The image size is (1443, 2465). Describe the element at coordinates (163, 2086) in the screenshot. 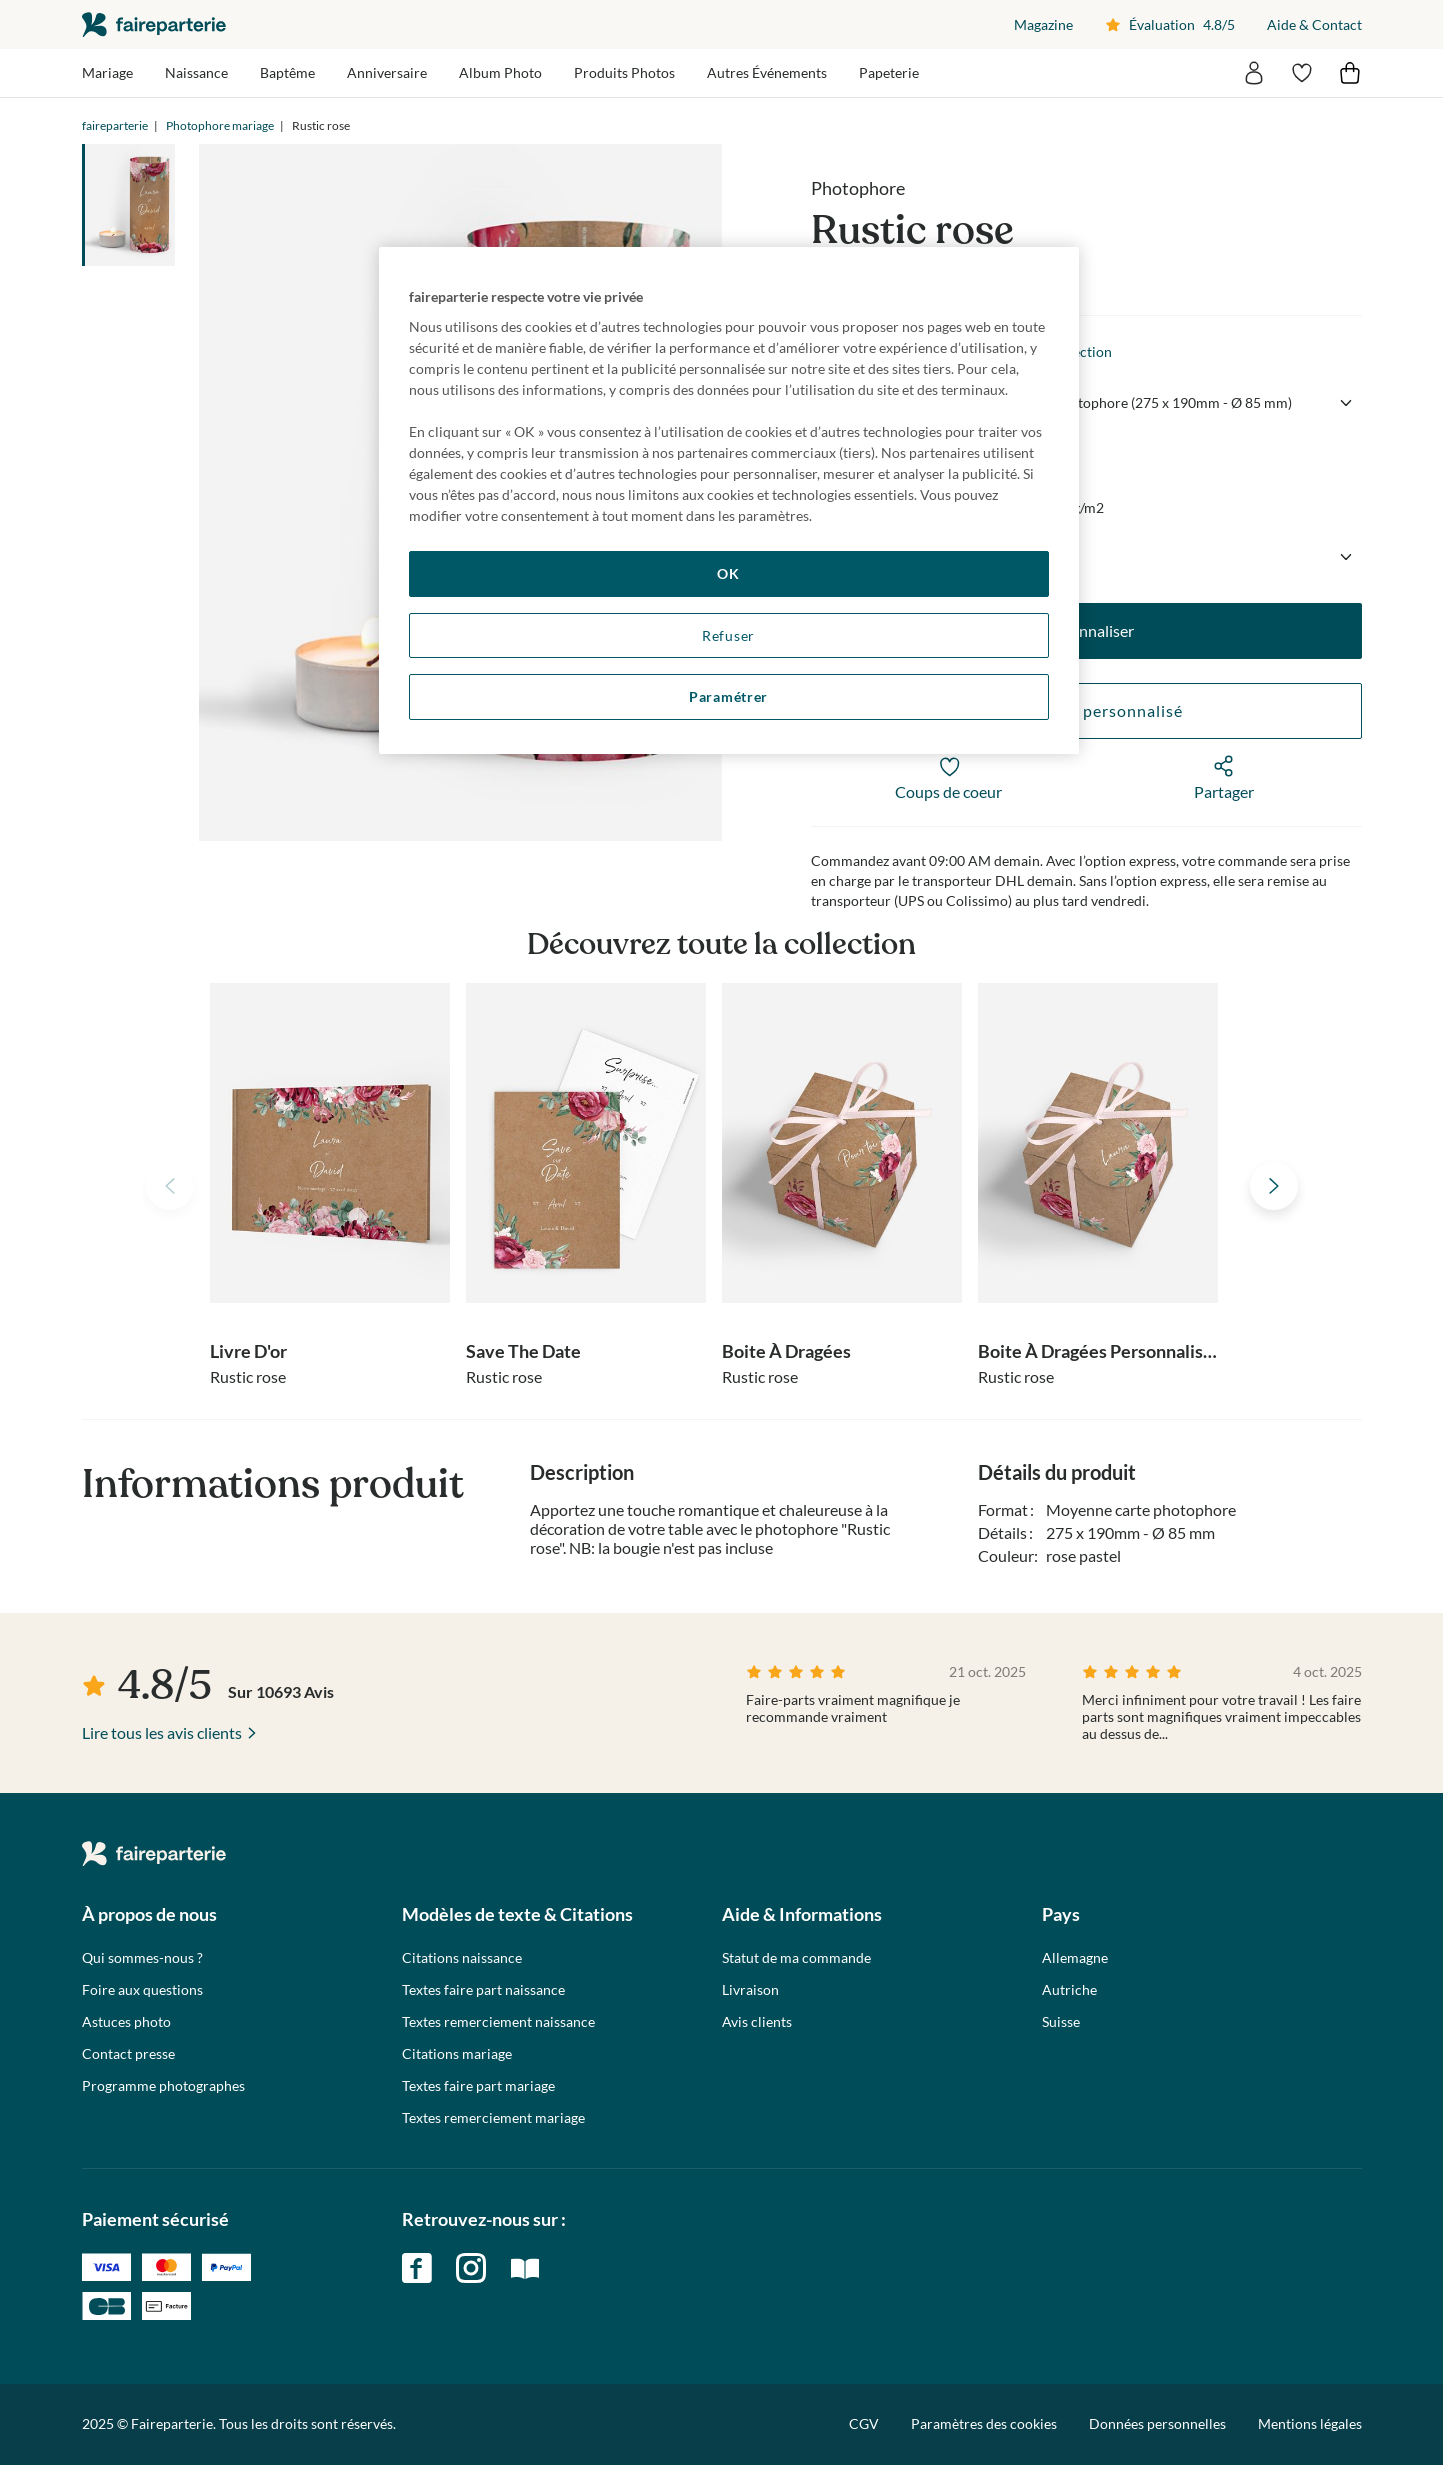

I see `Programme photographes` at that location.